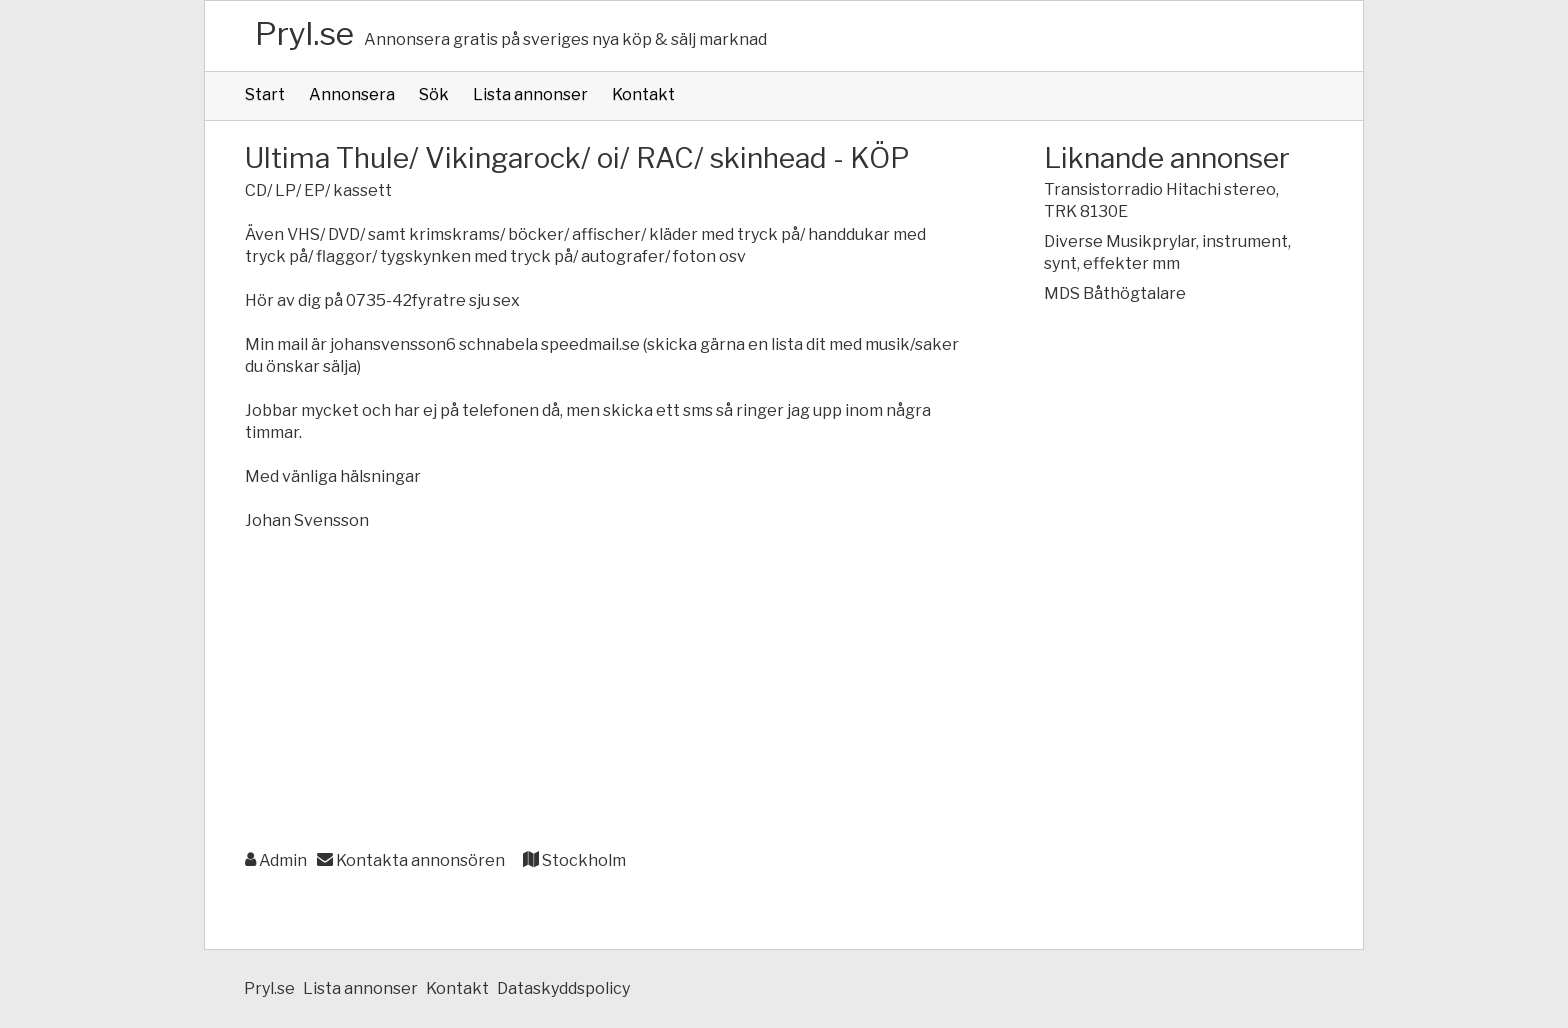 This screenshot has height=1028, width=1568. What do you see at coordinates (643, 94) in the screenshot?
I see `Kontakt` at bounding box center [643, 94].